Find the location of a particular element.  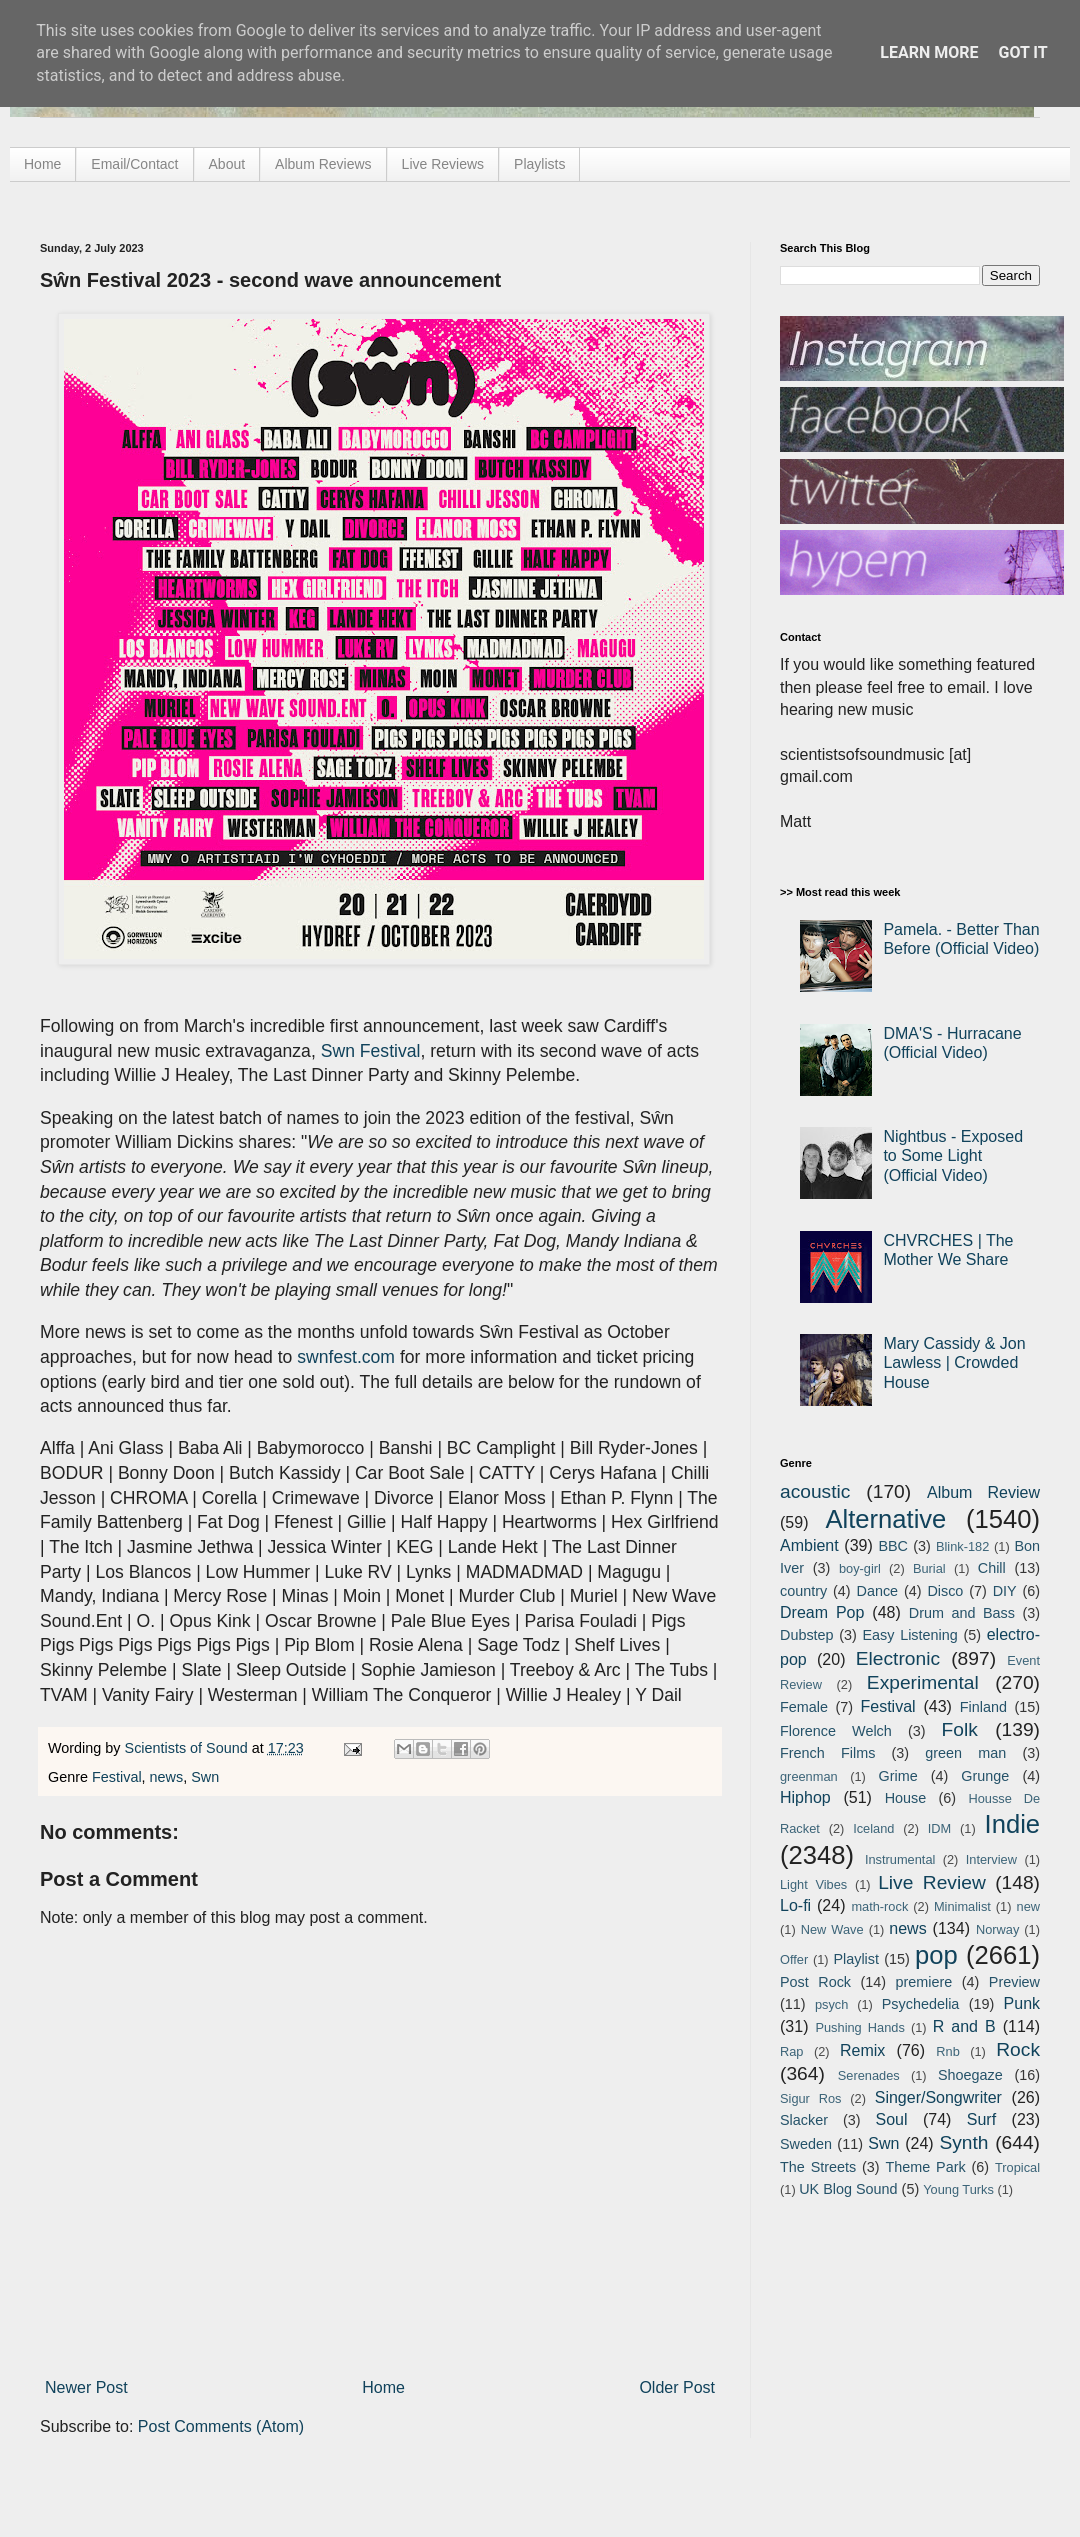

Blink-182 is located at coordinates (962, 1546).